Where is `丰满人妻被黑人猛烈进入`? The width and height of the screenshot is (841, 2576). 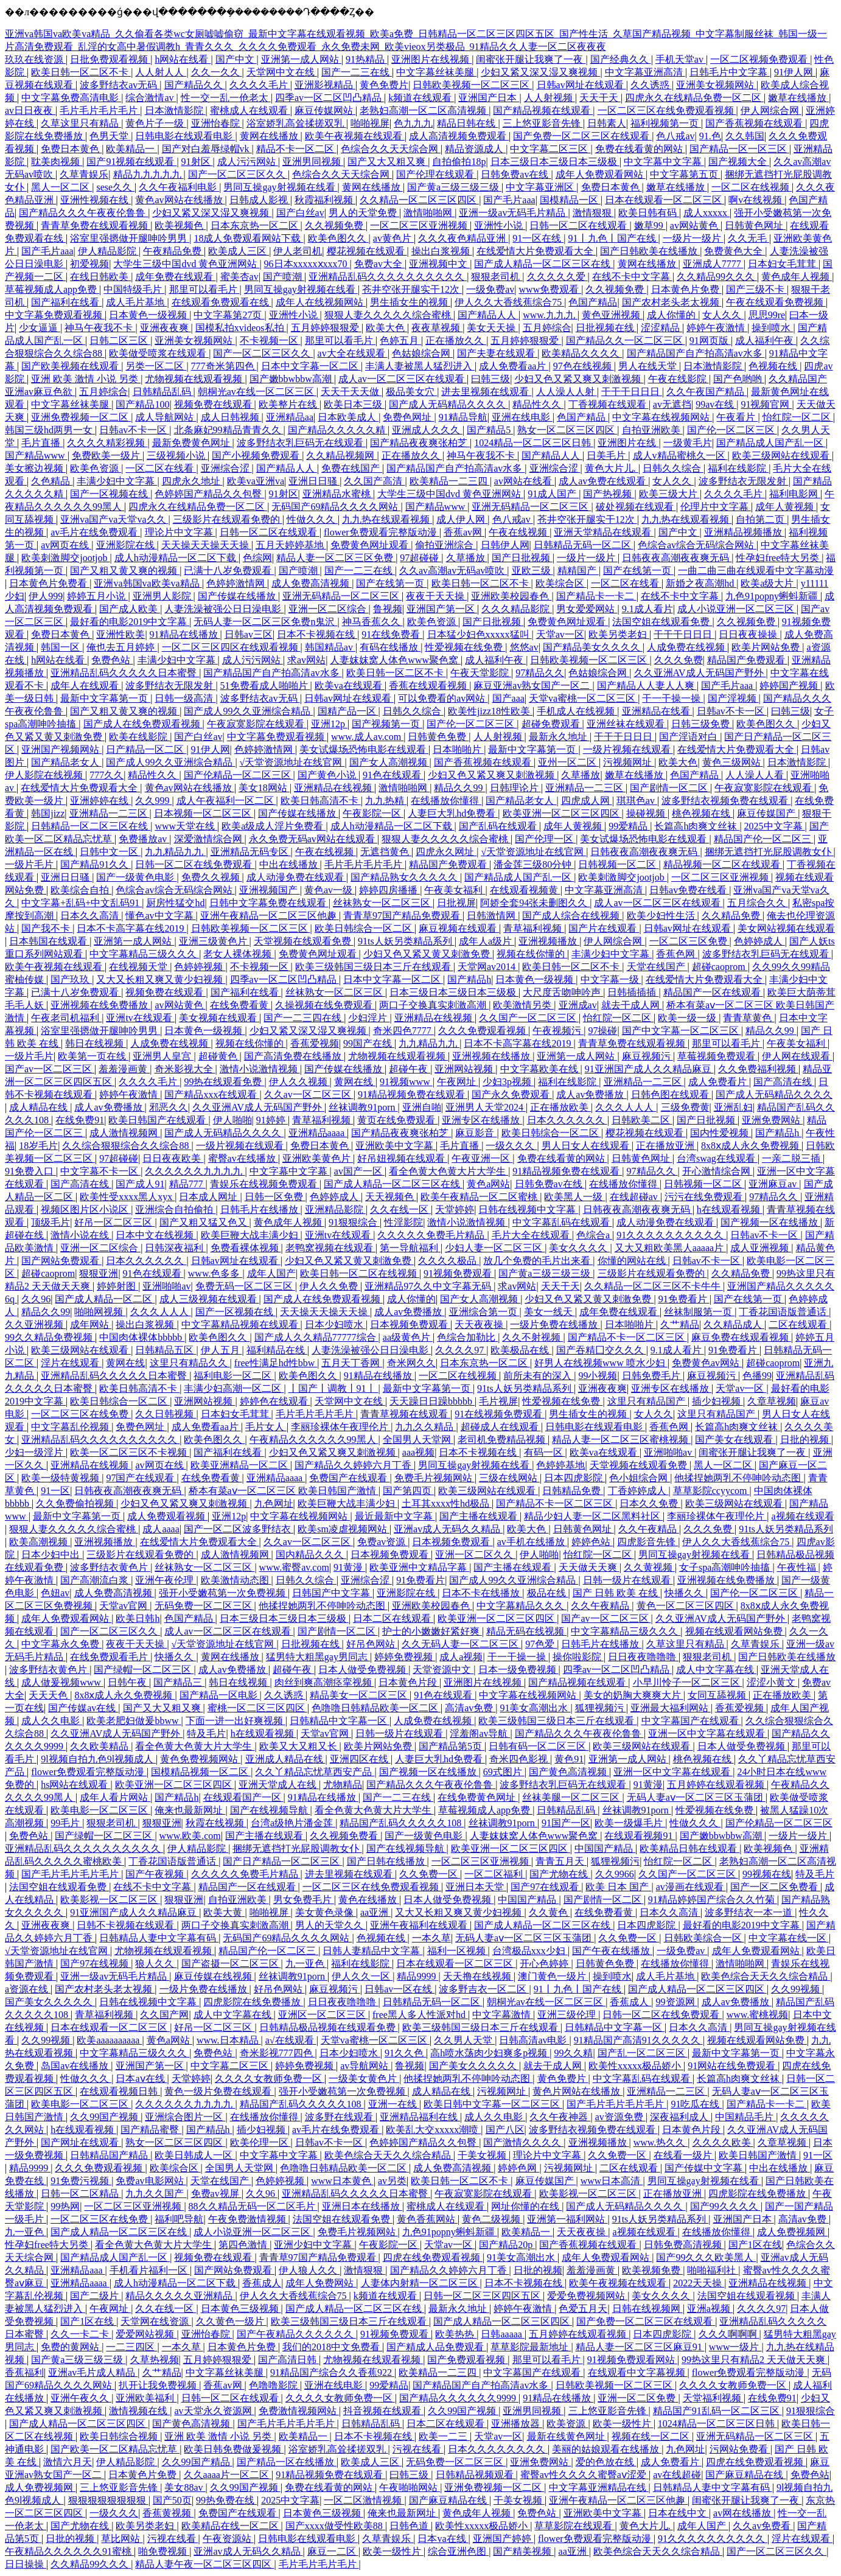
丰满人妻被黑人猛烈进入 is located at coordinates (420, 366).